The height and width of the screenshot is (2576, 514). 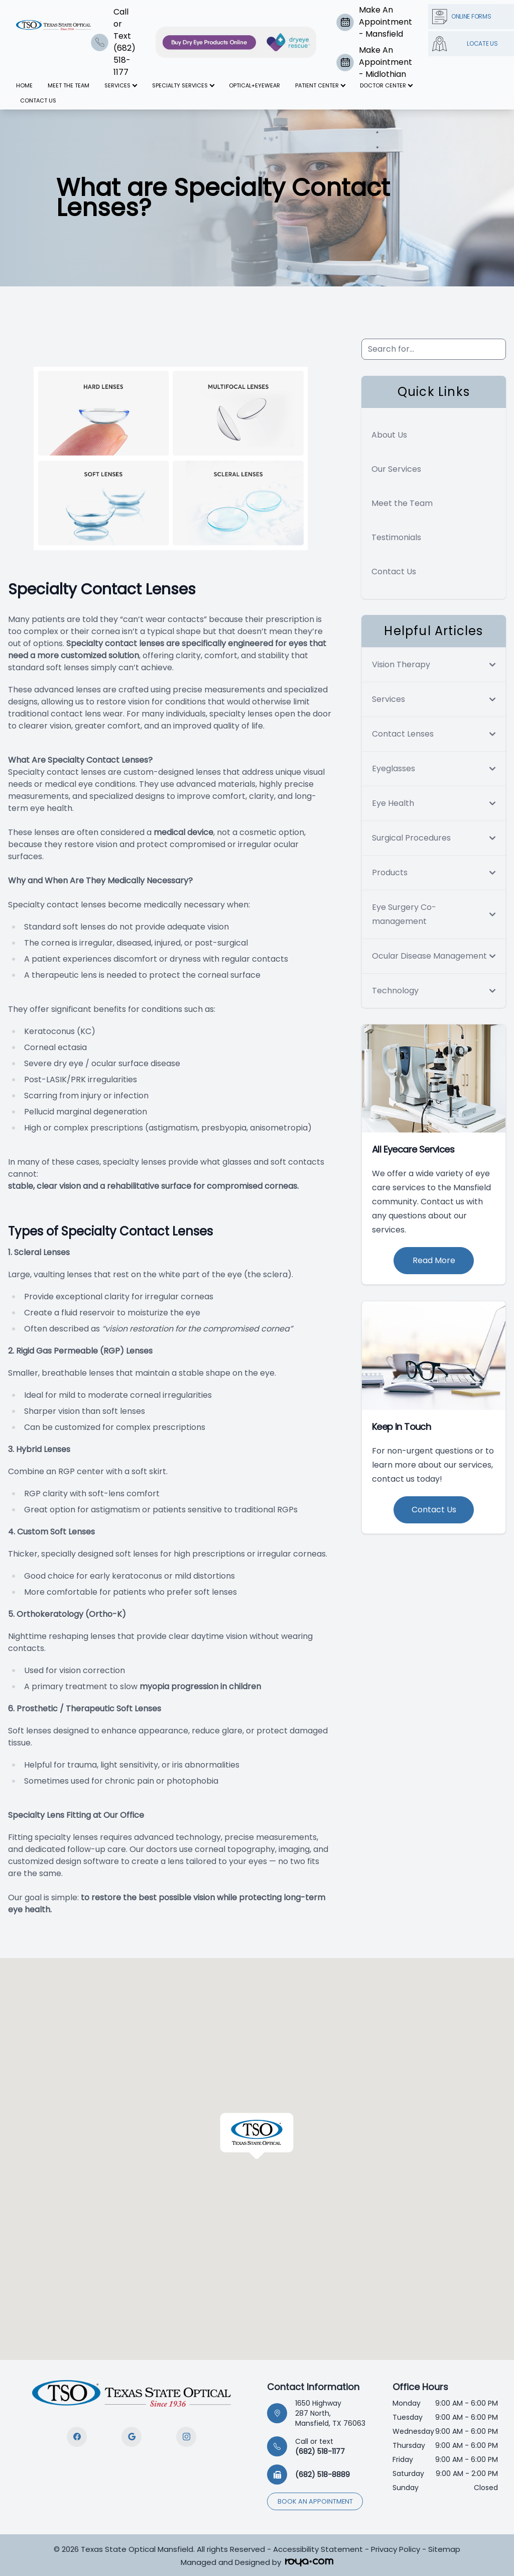 I want to click on Home, so click(x=24, y=85).